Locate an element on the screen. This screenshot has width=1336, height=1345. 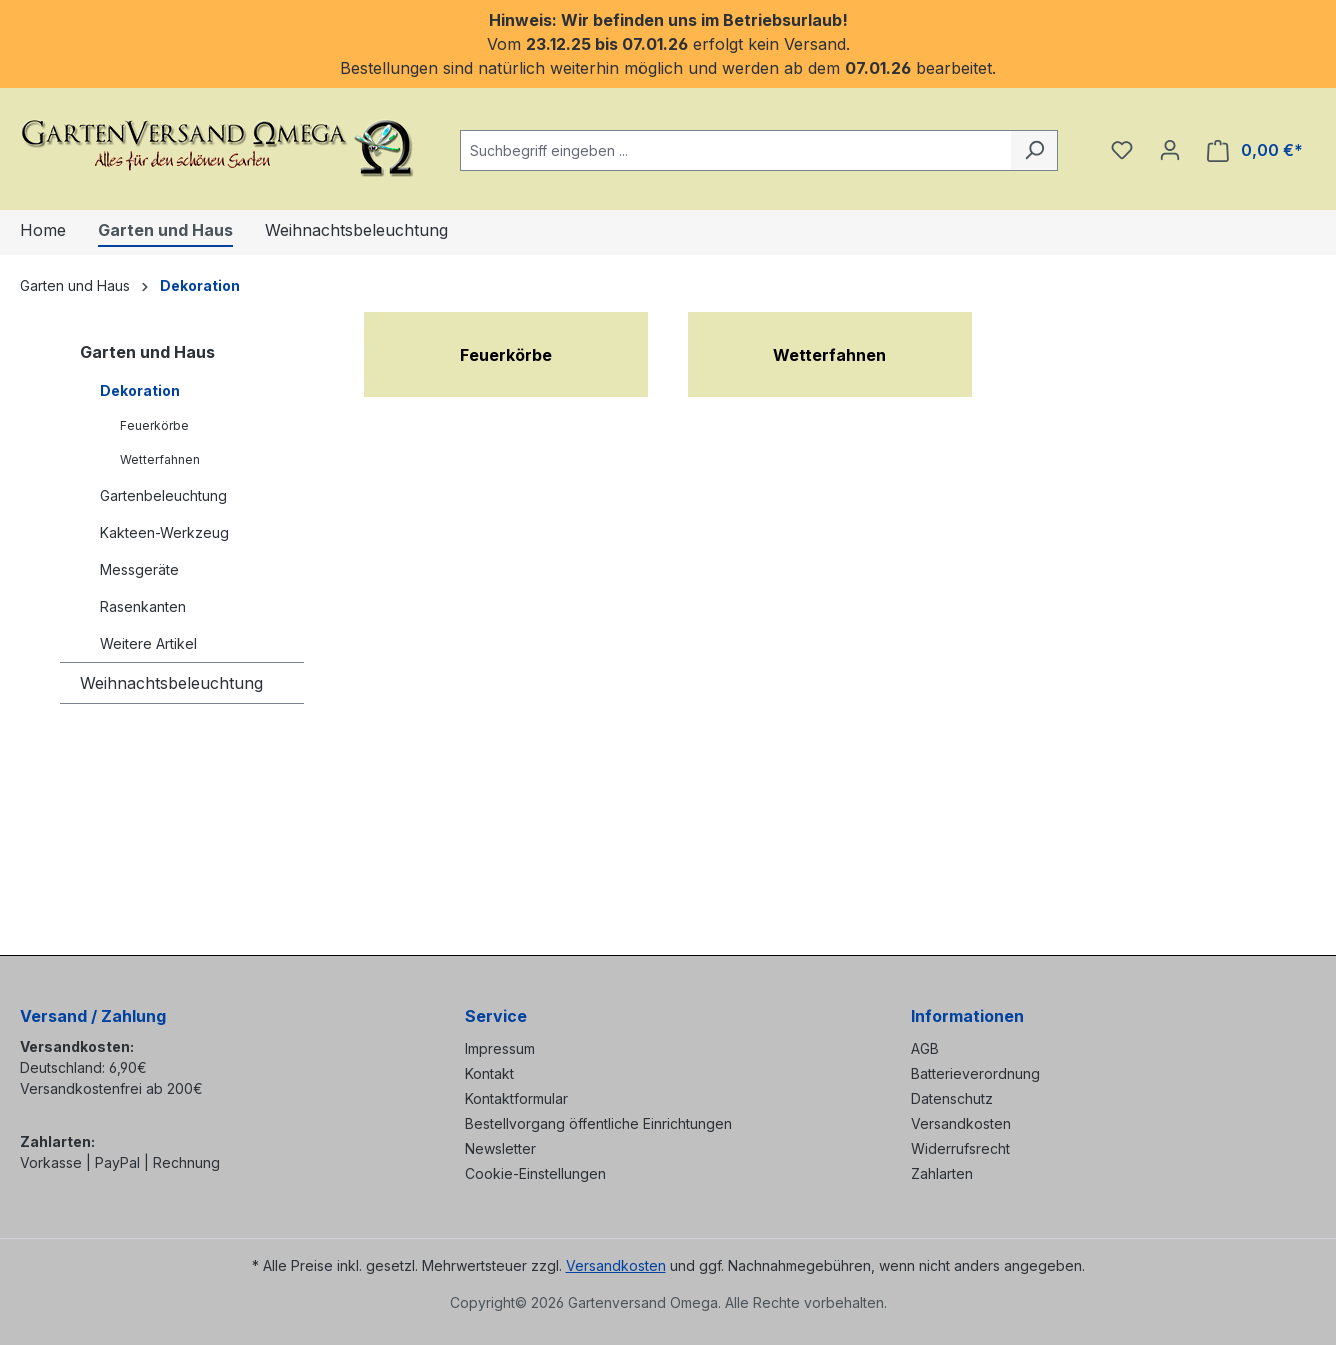
Bestellvorgang öffentliche Einrichtungen is located at coordinates (598, 1123).